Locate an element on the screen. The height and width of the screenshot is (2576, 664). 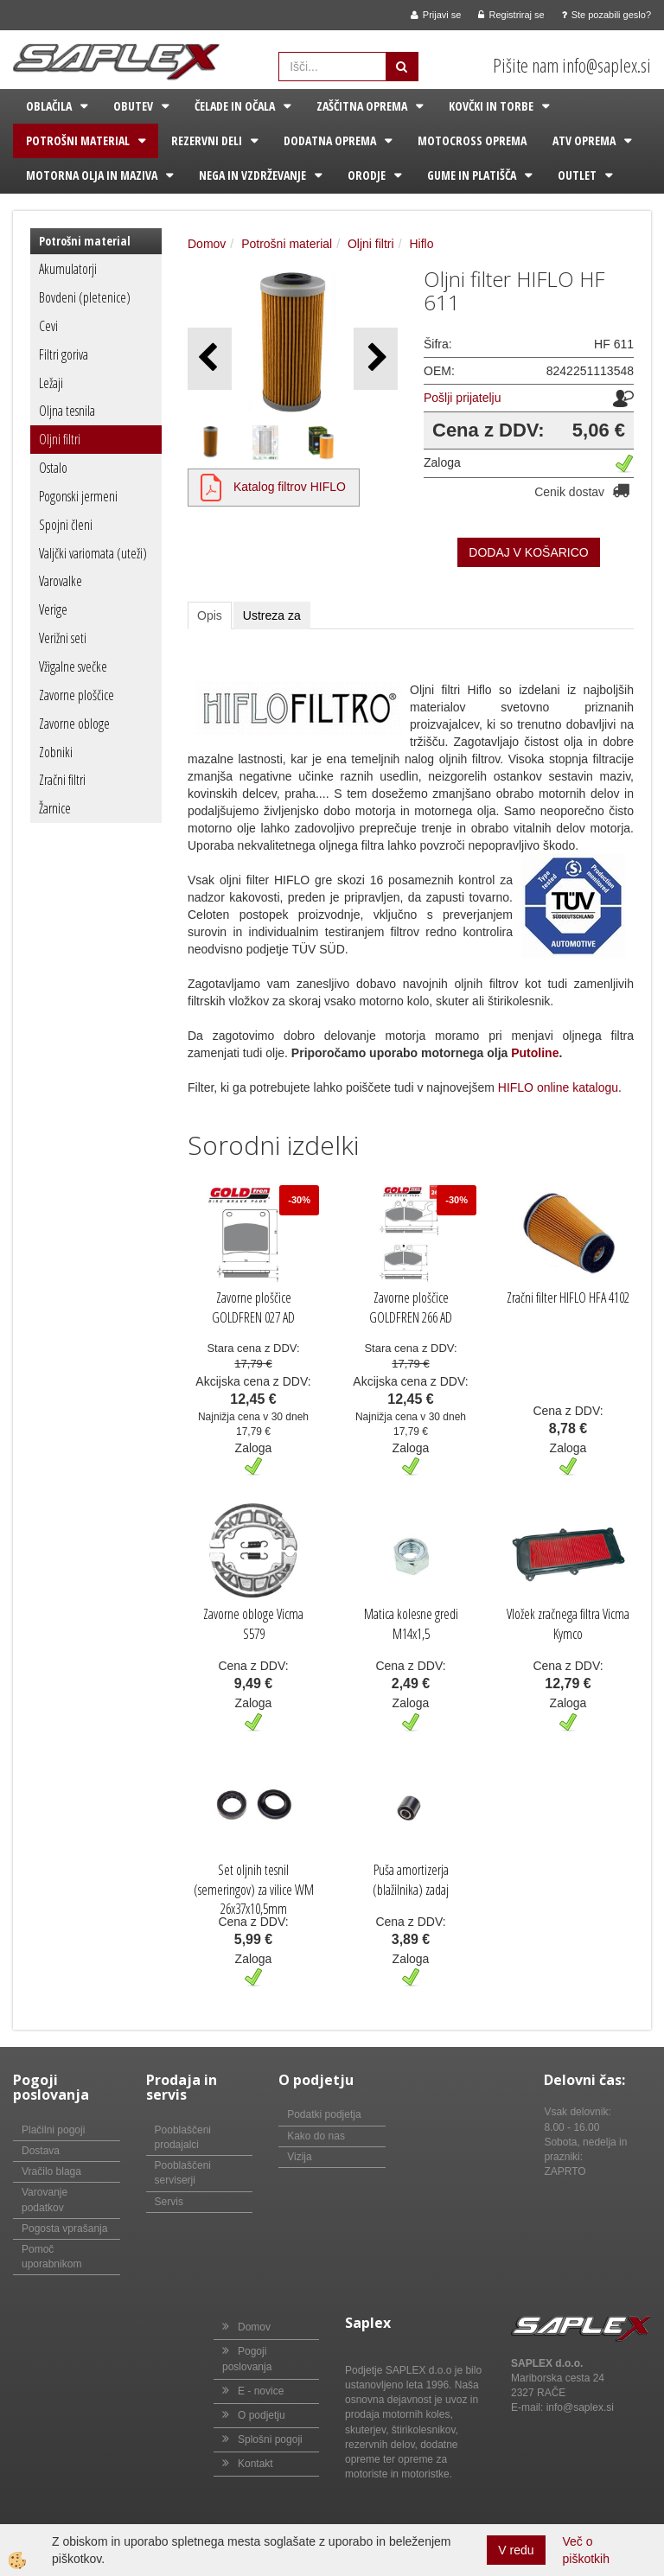
Obutev is located at coordinates (133, 106).